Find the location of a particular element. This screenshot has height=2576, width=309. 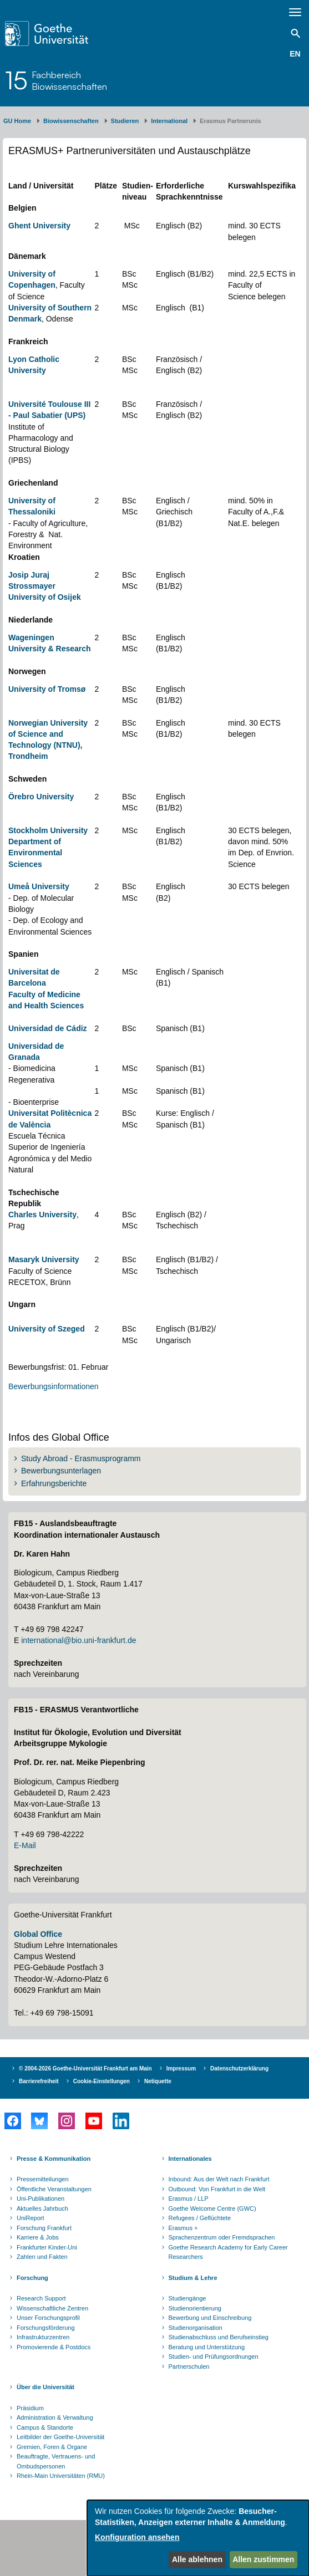

Uni-Publikationen is located at coordinates (40, 2198).